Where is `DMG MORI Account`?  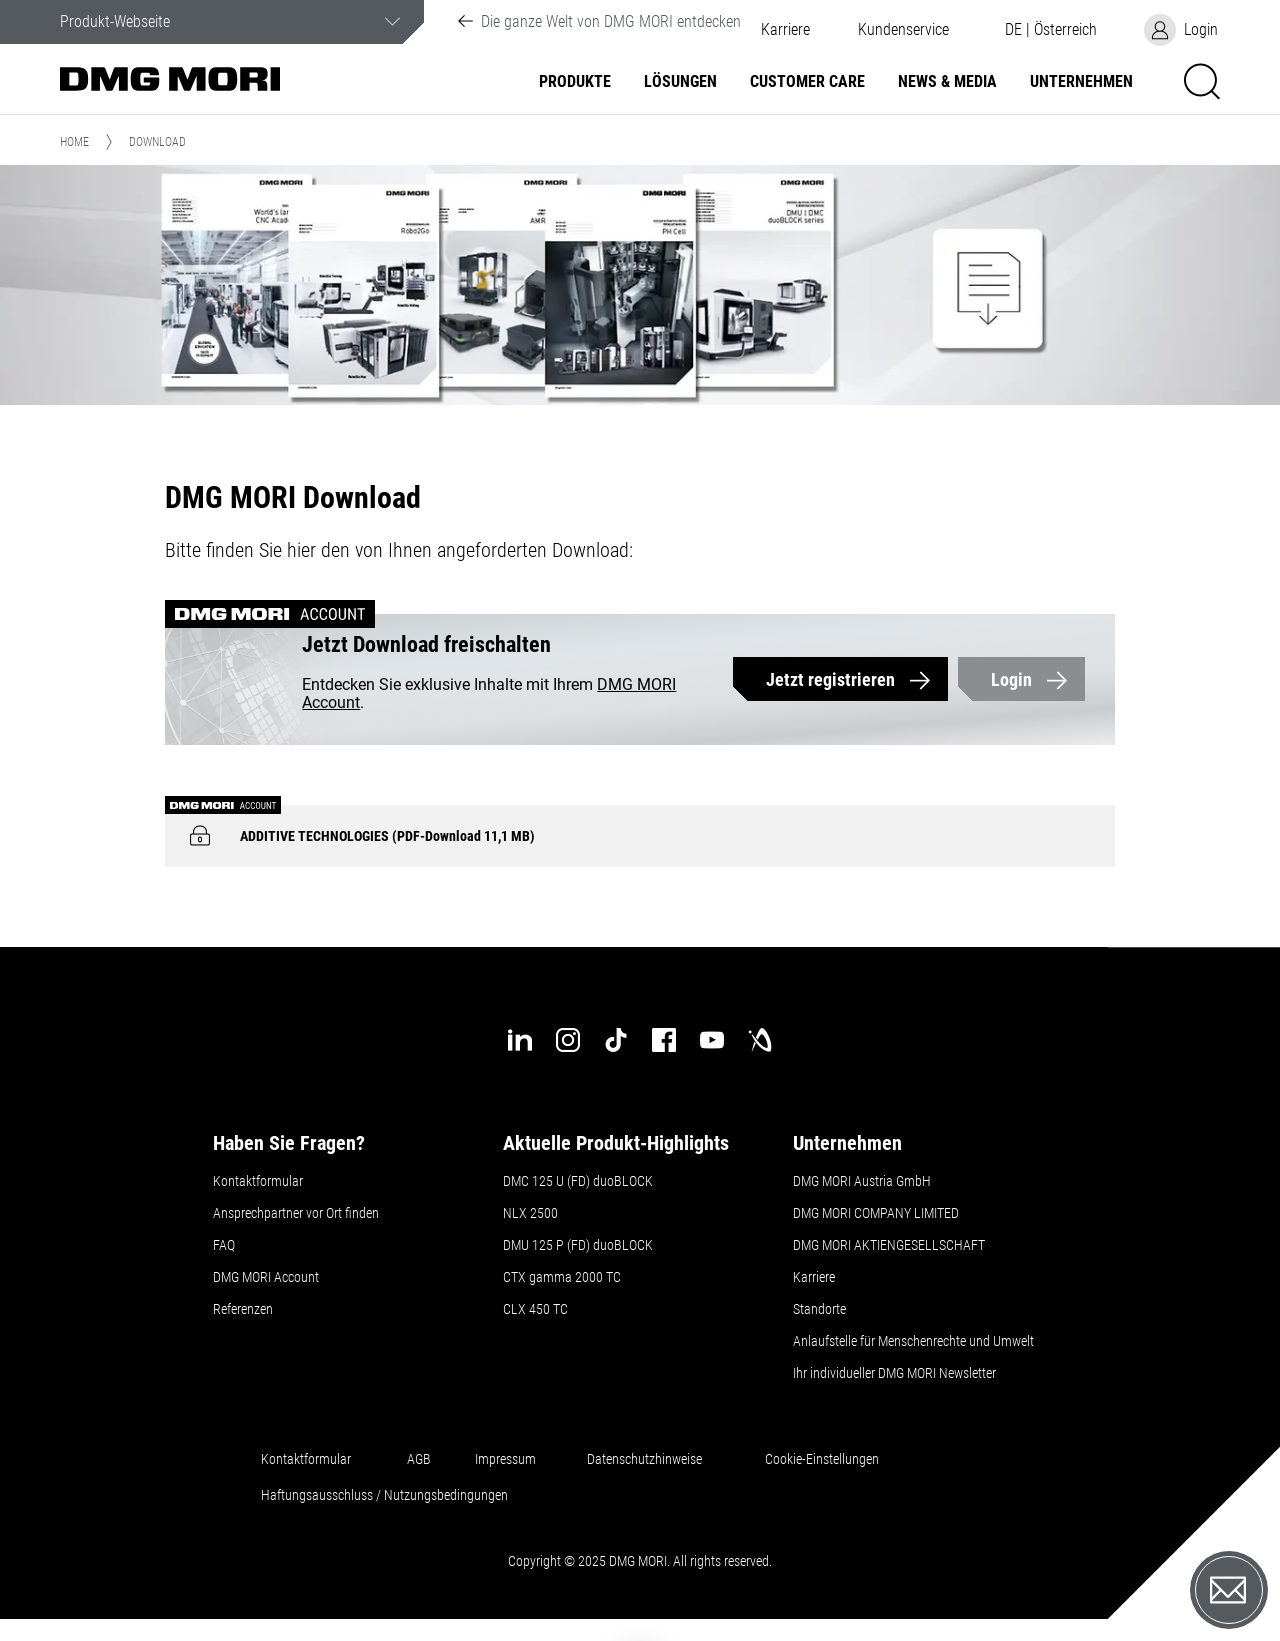
DMG MORI Account is located at coordinates (266, 1277).